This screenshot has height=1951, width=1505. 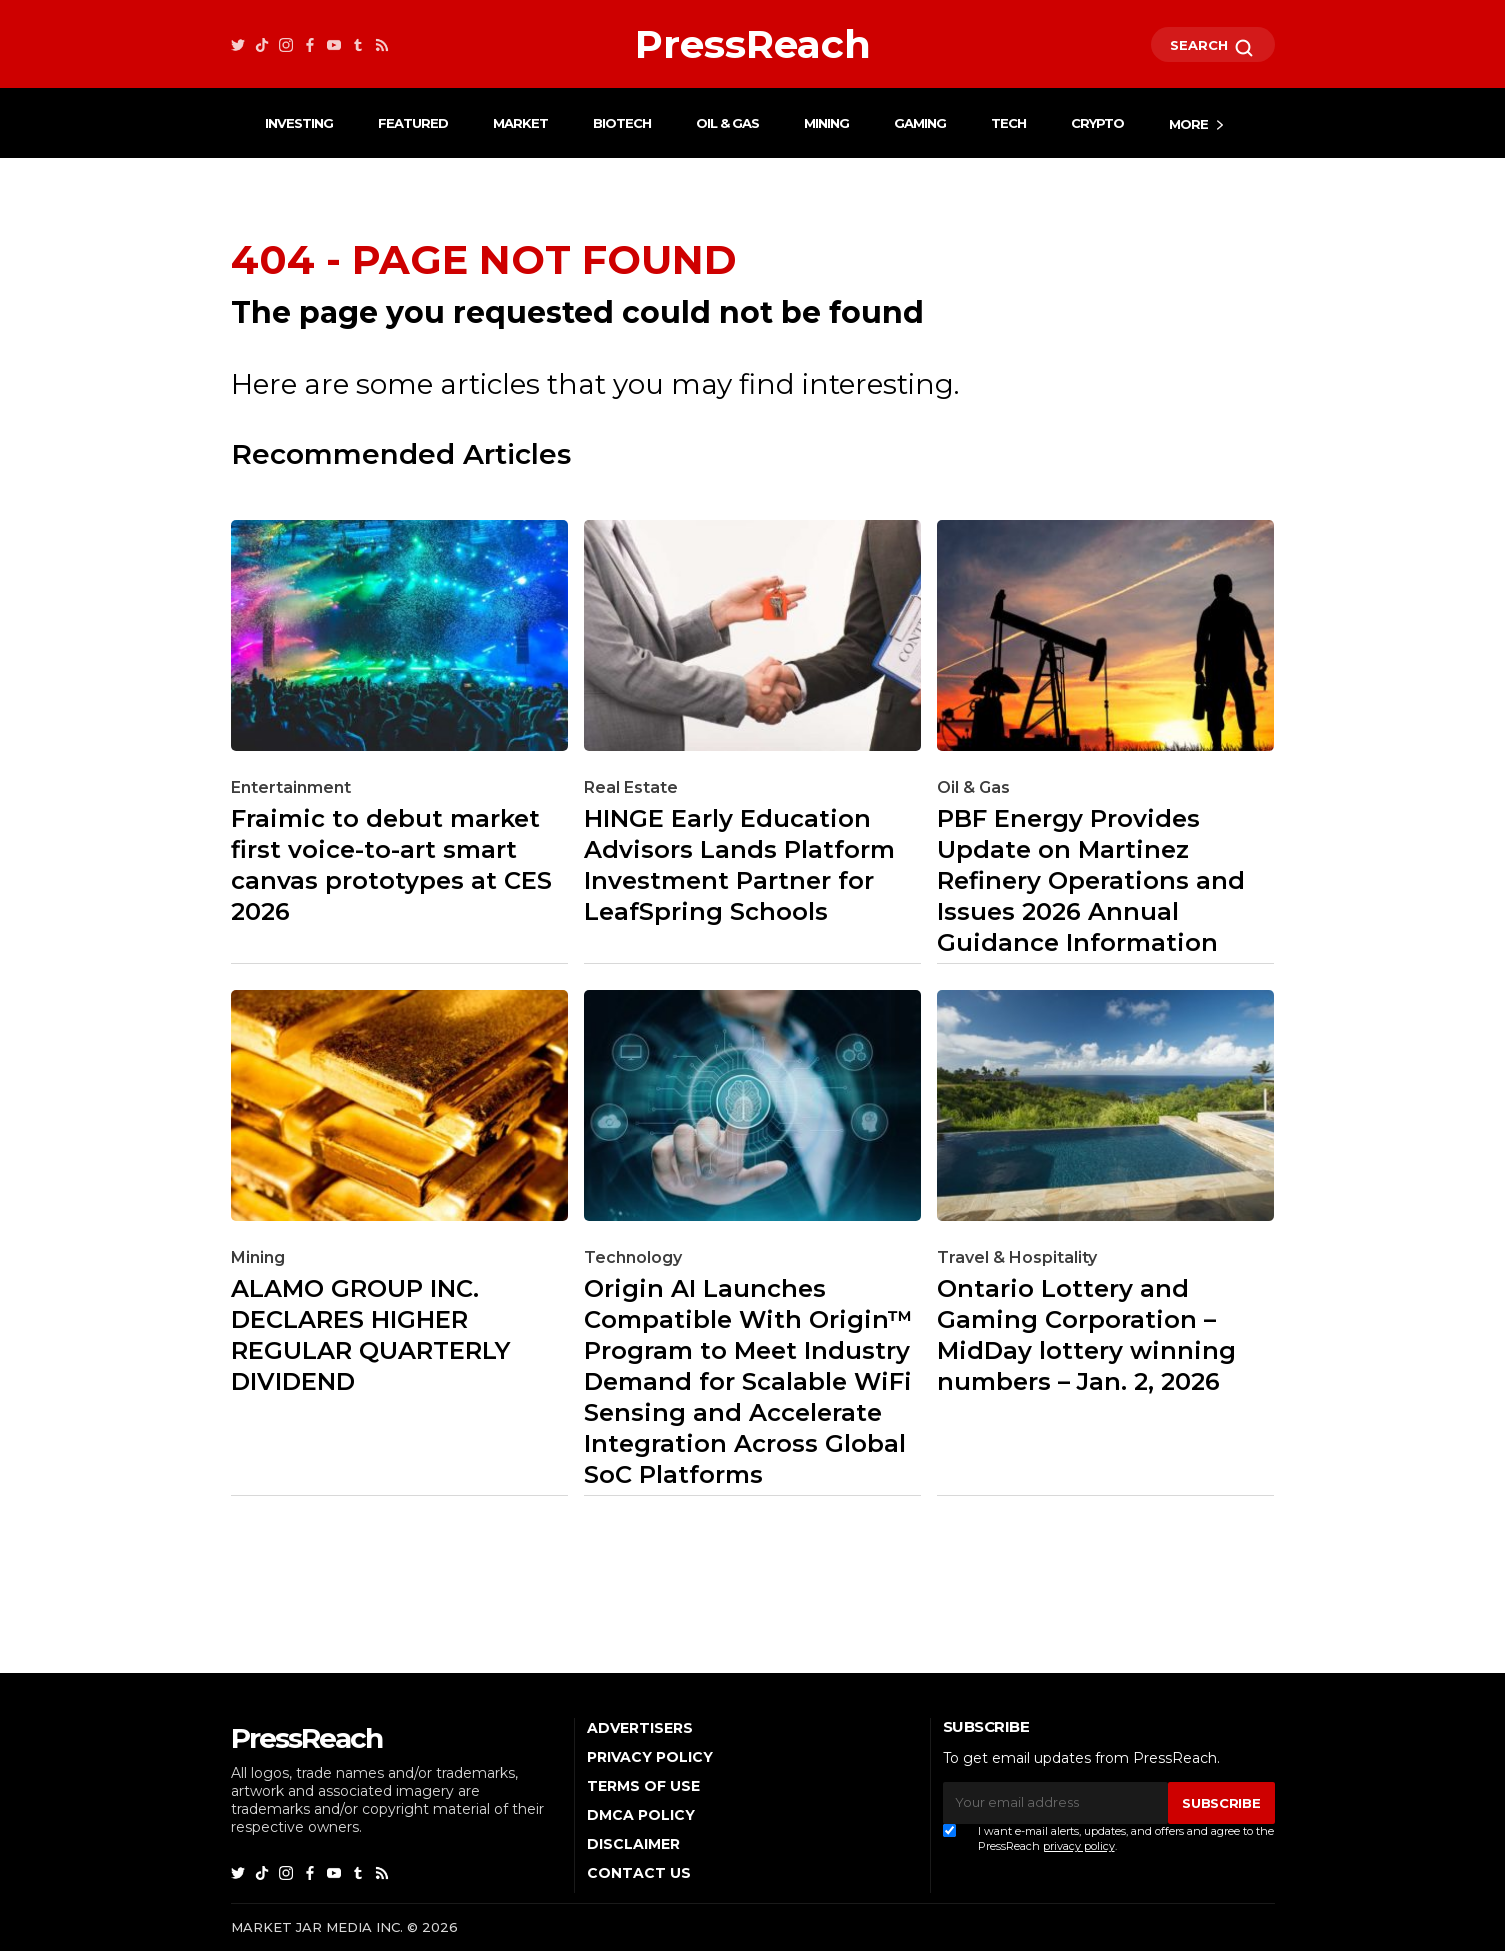 What do you see at coordinates (520, 123) in the screenshot?
I see `Market` at bounding box center [520, 123].